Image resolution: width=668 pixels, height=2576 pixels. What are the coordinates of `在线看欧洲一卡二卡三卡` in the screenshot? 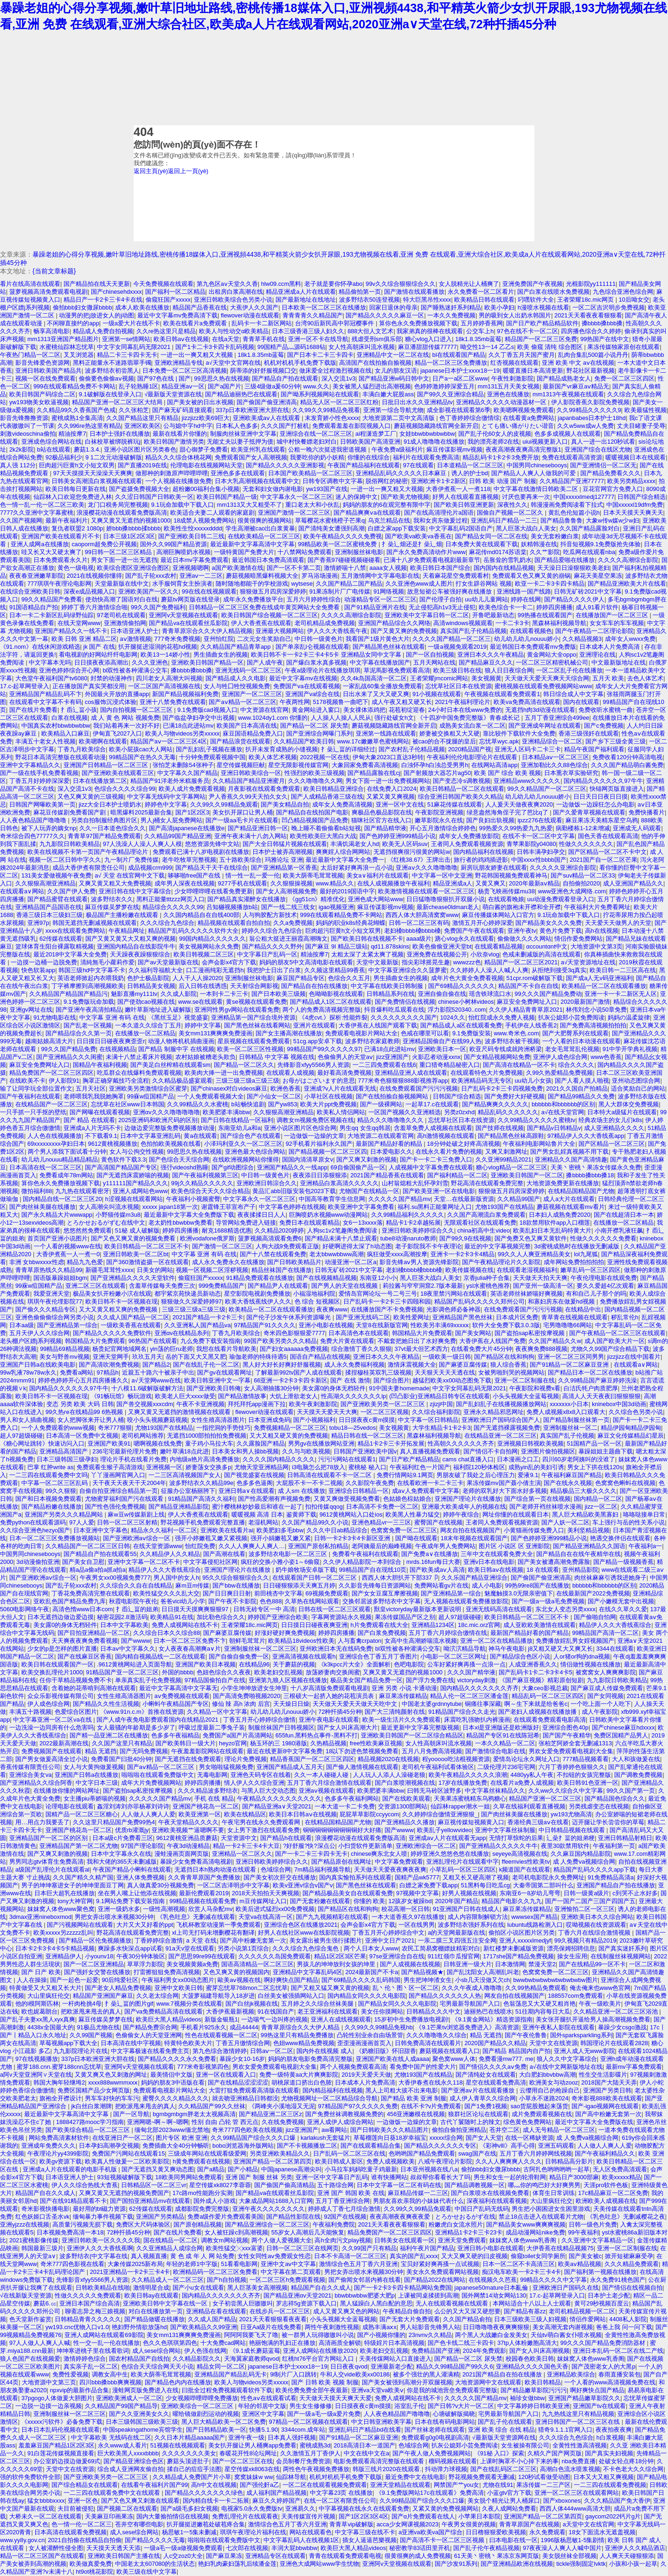 It's located at (430, 1482).